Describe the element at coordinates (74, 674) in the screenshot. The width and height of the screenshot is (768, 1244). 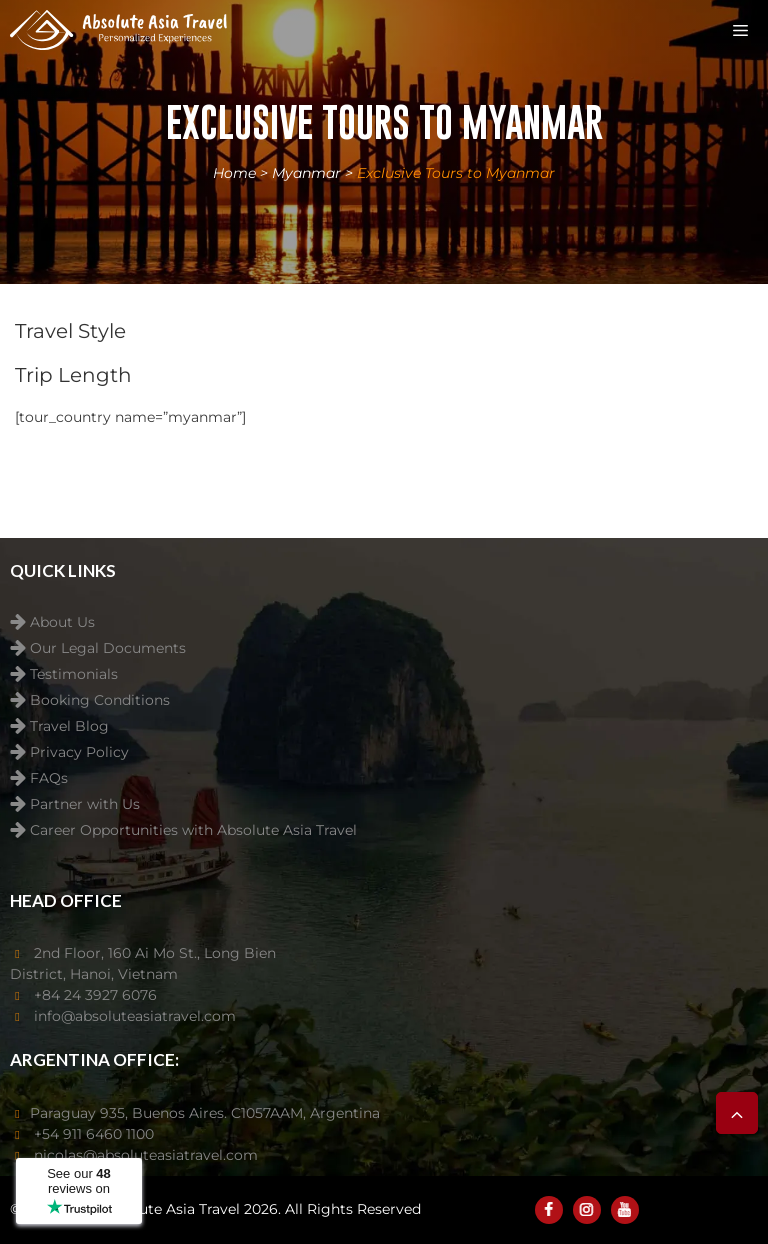
I see `Testimonials` at that location.